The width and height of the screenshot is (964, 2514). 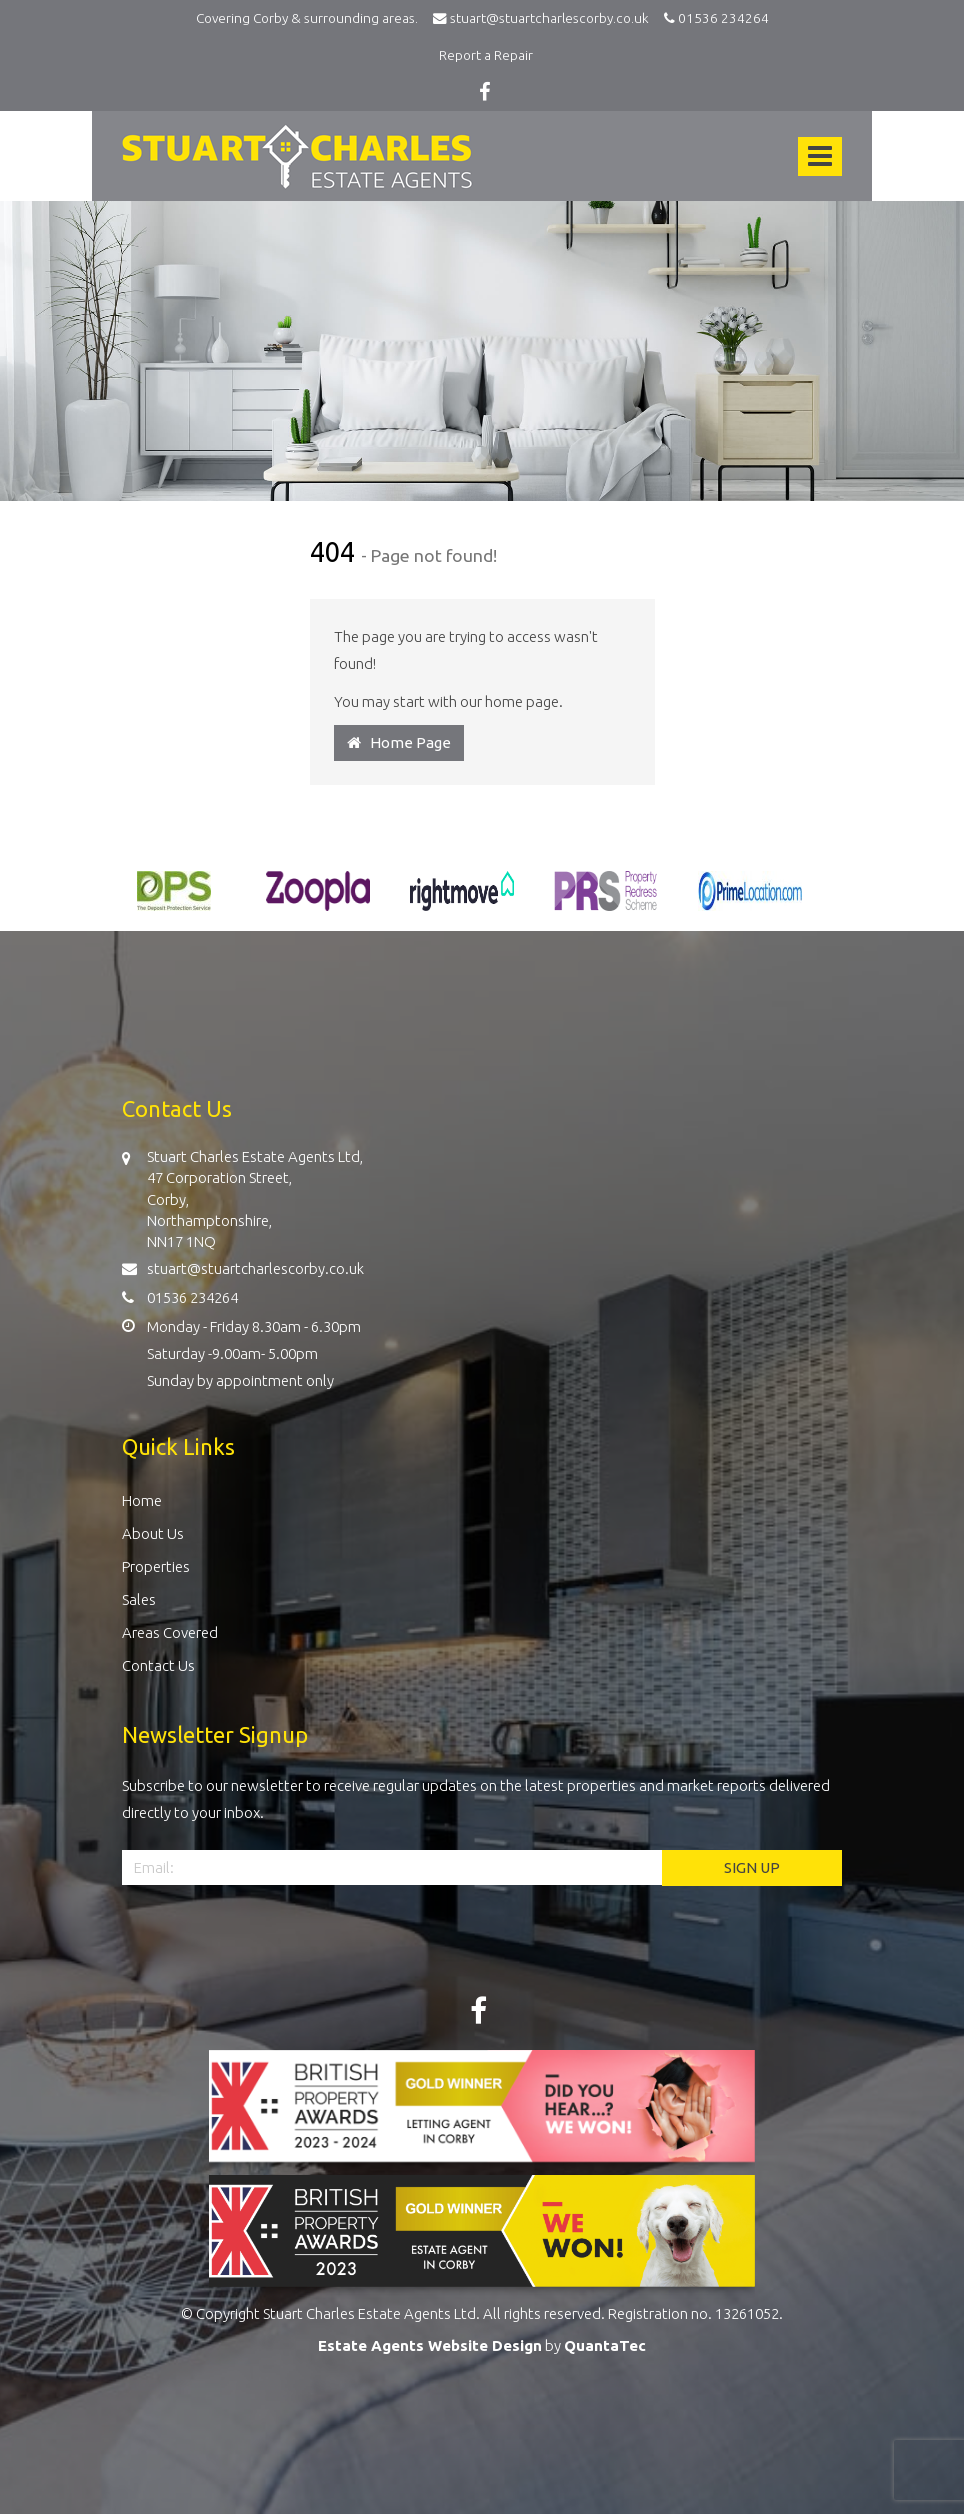 What do you see at coordinates (170, 1632) in the screenshot?
I see `Areas Covered` at bounding box center [170, 1632].